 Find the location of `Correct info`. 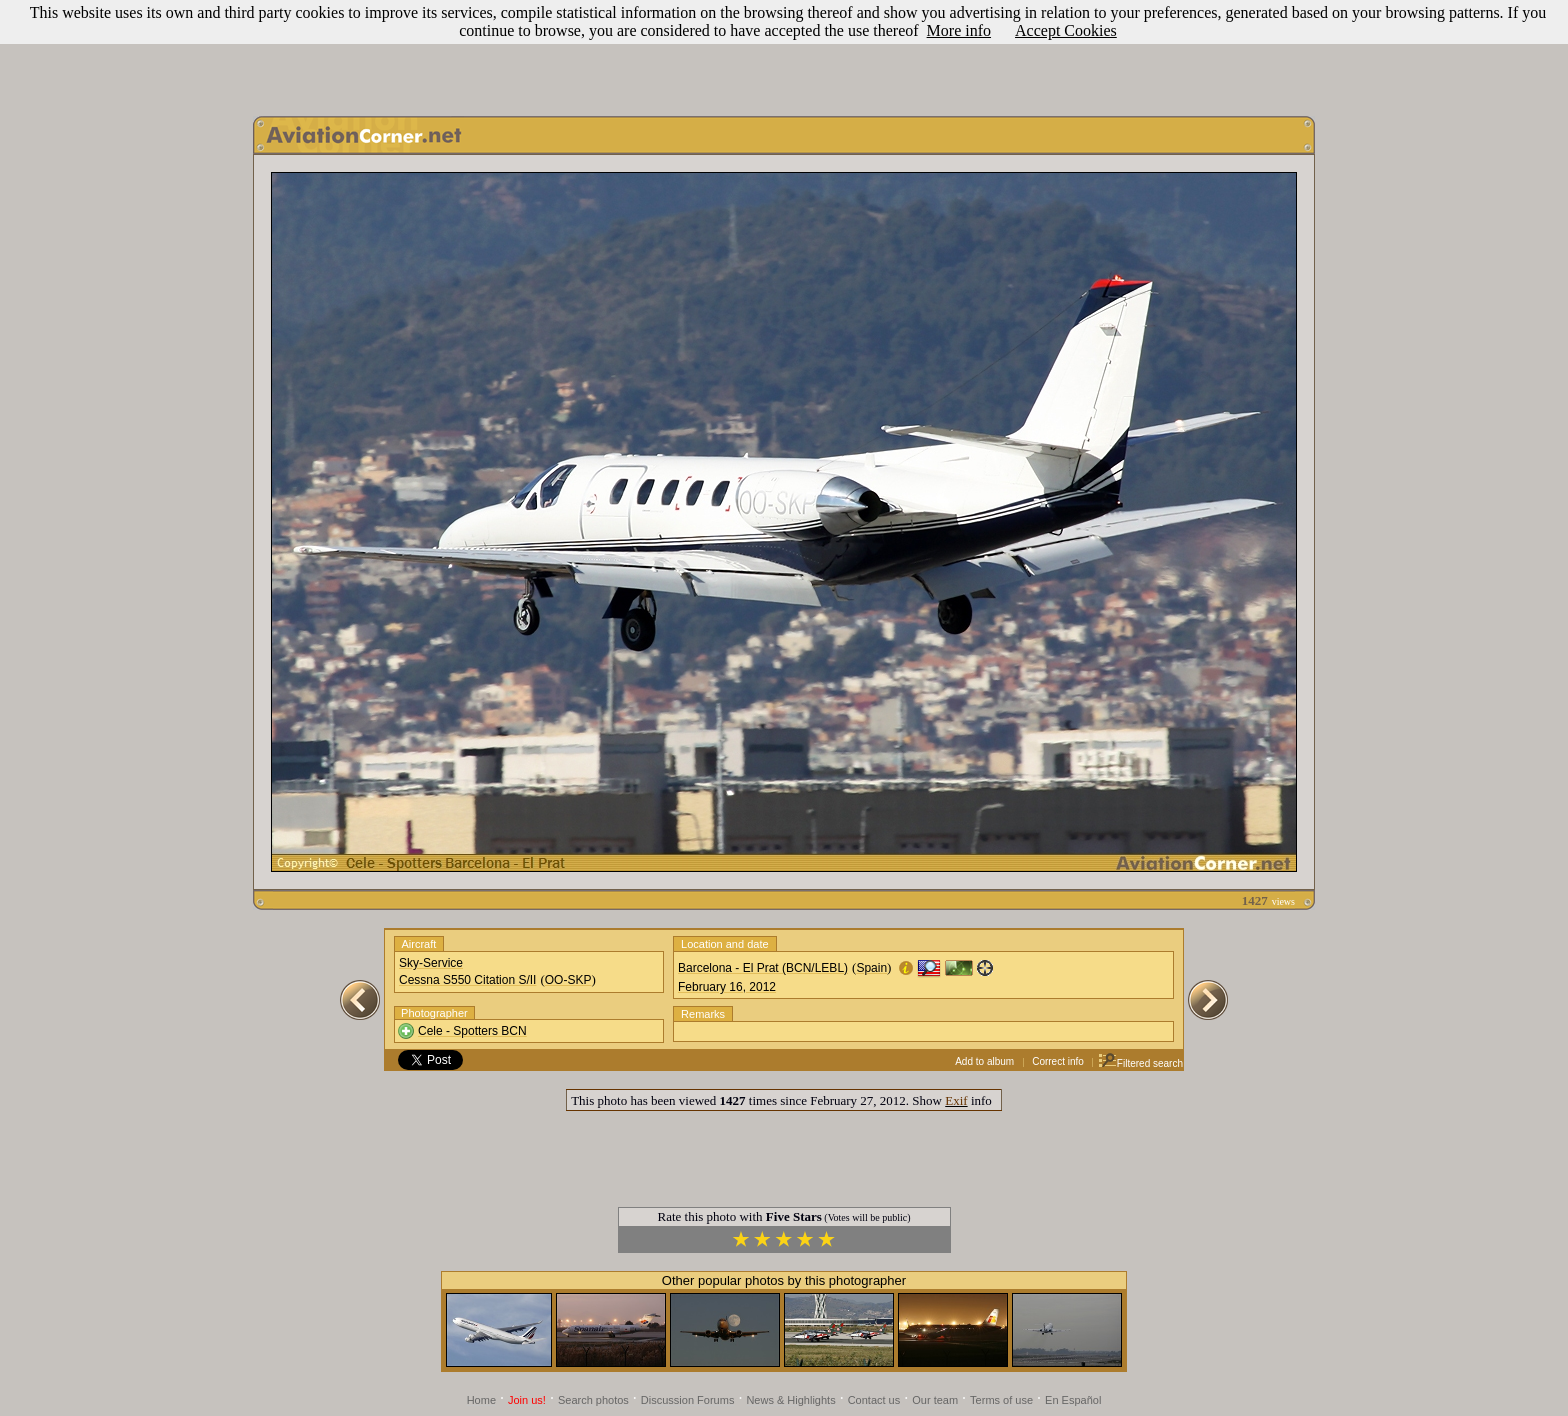

Correct info is located at coordinates (1058, 1061).